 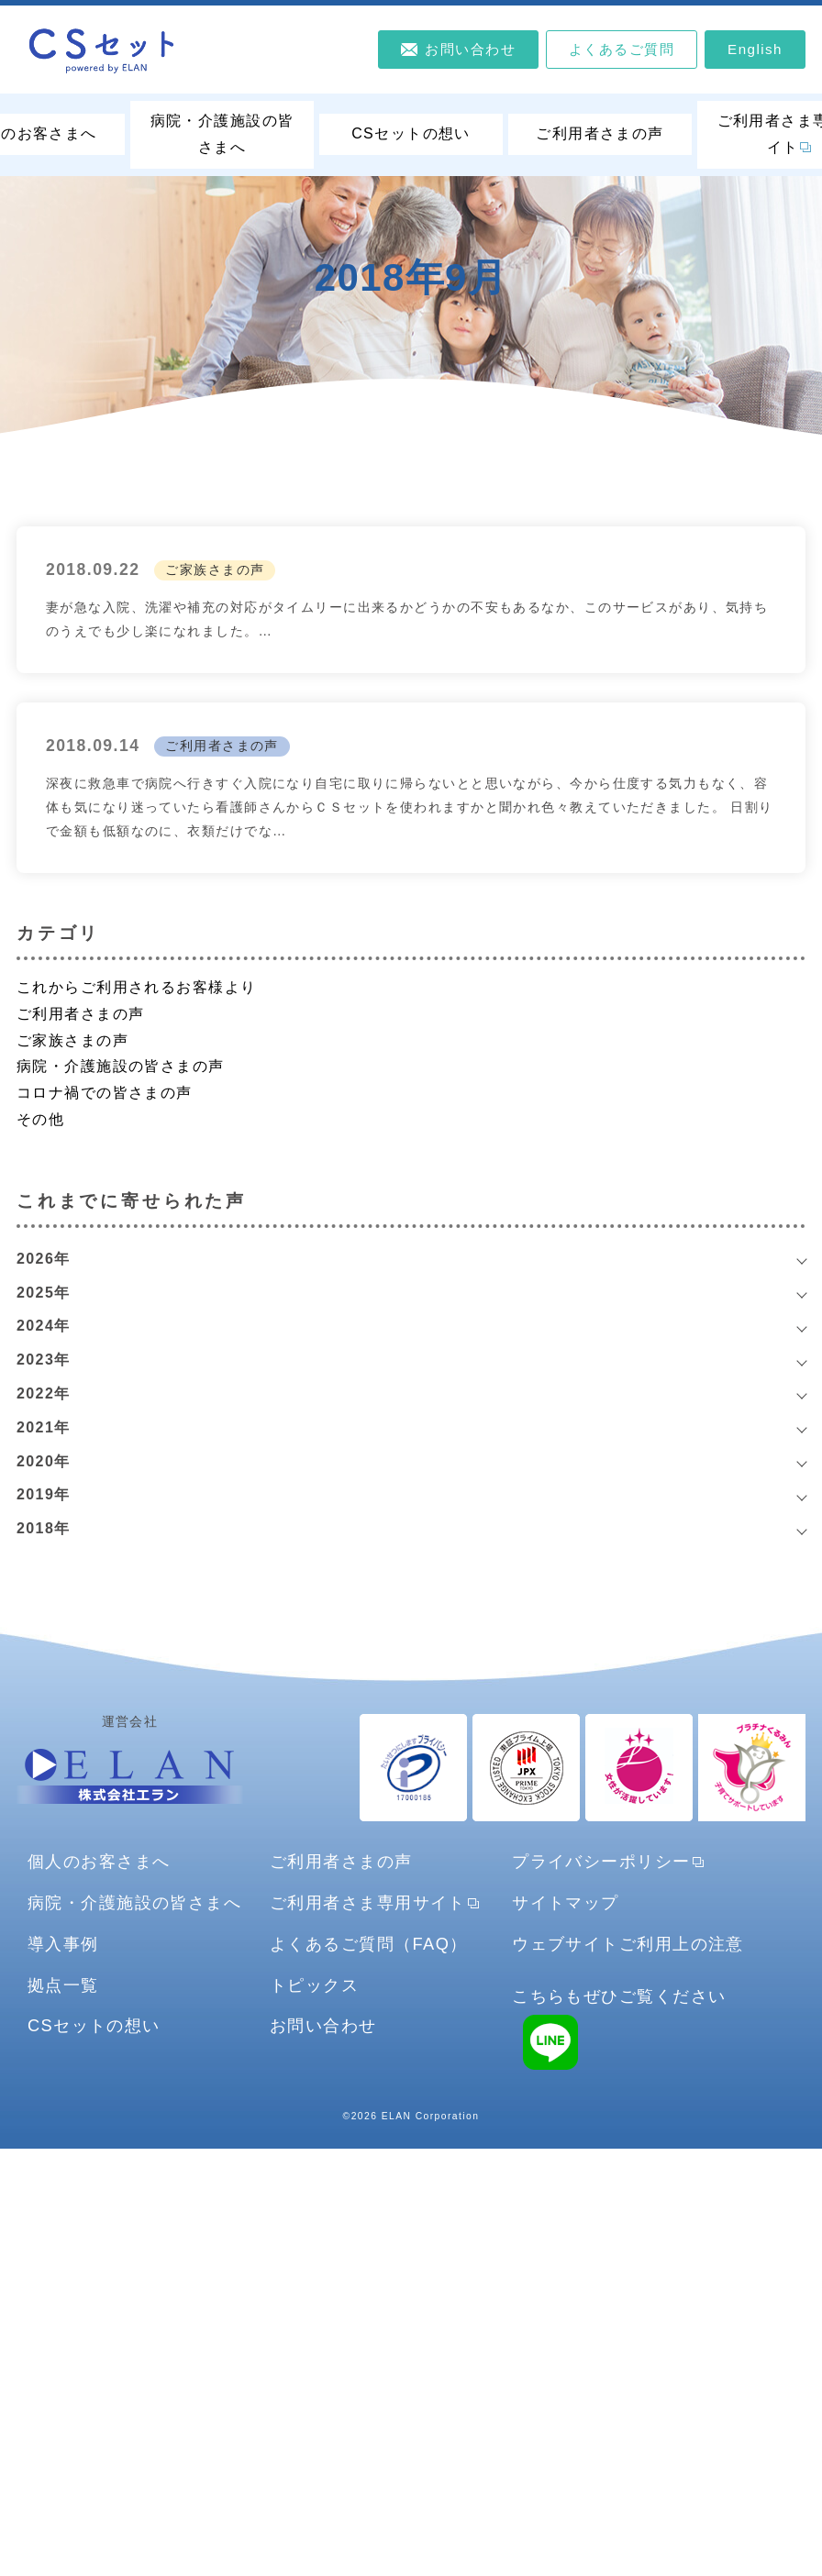 I want to click on CSセットの想い, so click(x=411, y=133).